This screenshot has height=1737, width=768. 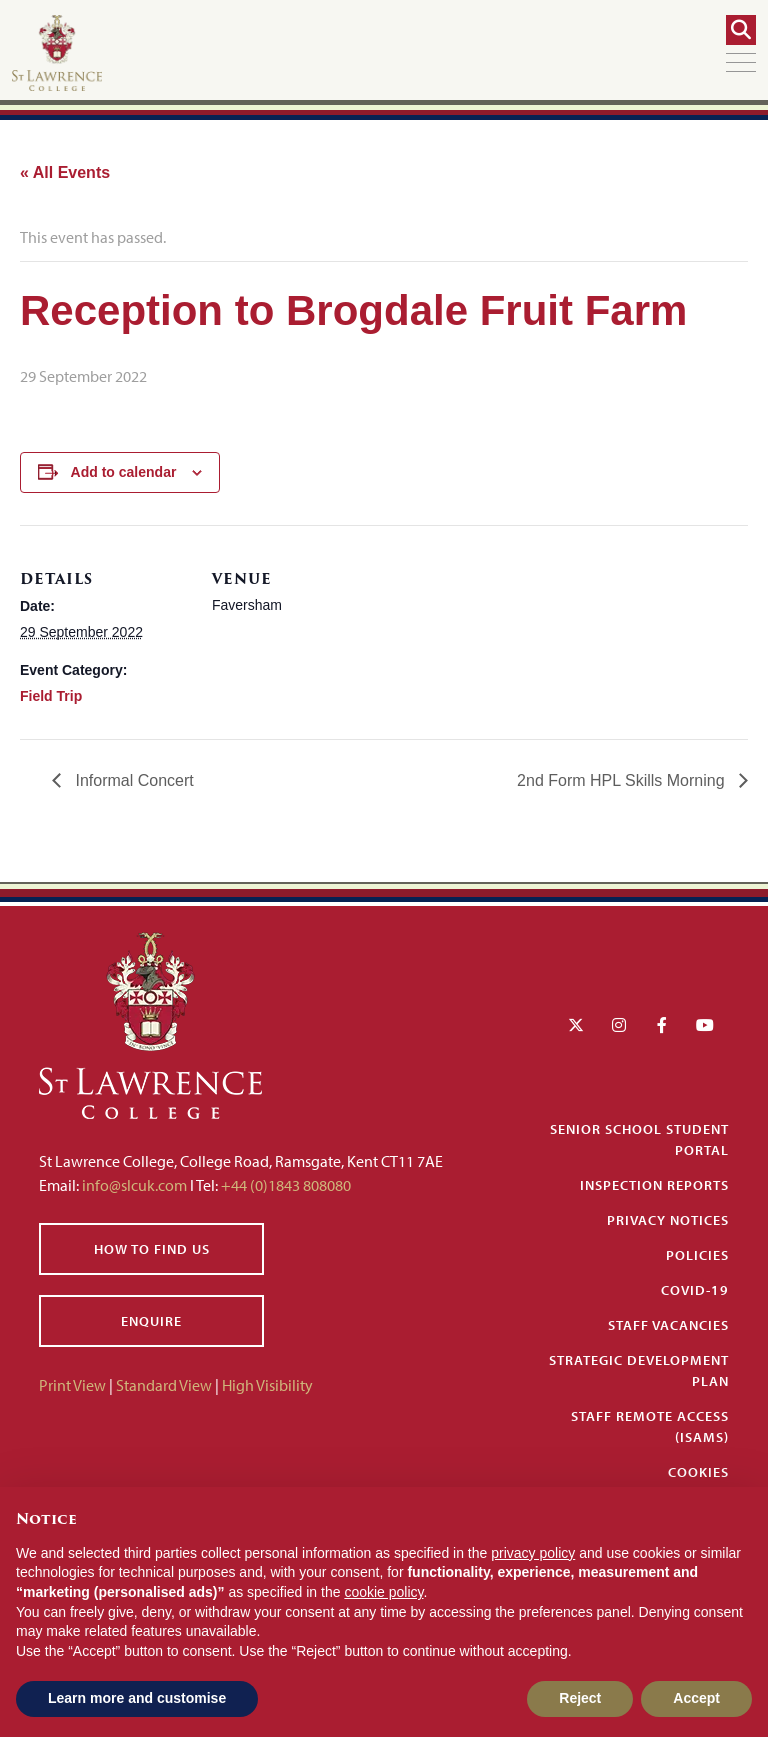 I want to click on Privacy Notices, so click(x=668, y=1220).